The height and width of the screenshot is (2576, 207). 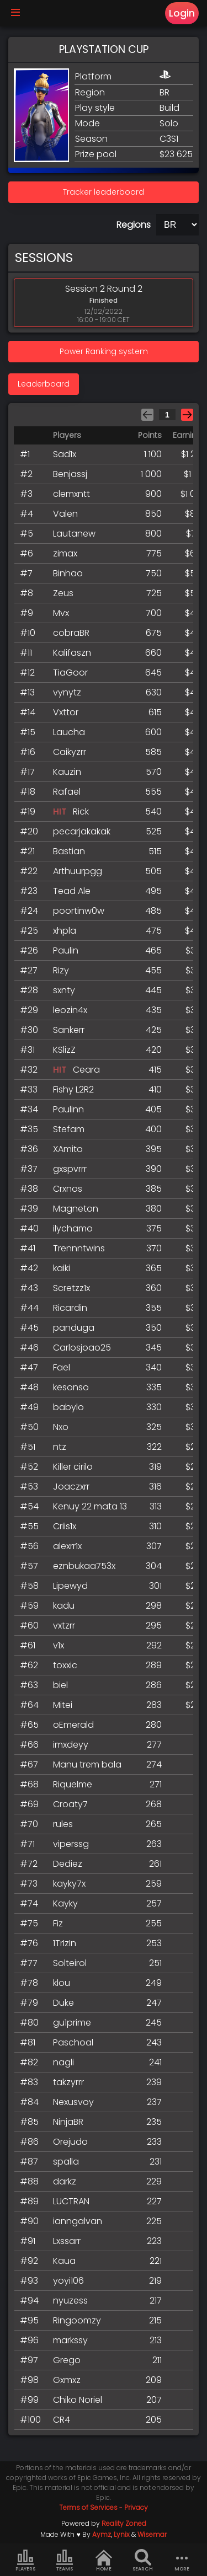 What do you see at coordinates (78, 910) in the screenshot?
I see `poortinw0w` at bounding box center [78, 910].